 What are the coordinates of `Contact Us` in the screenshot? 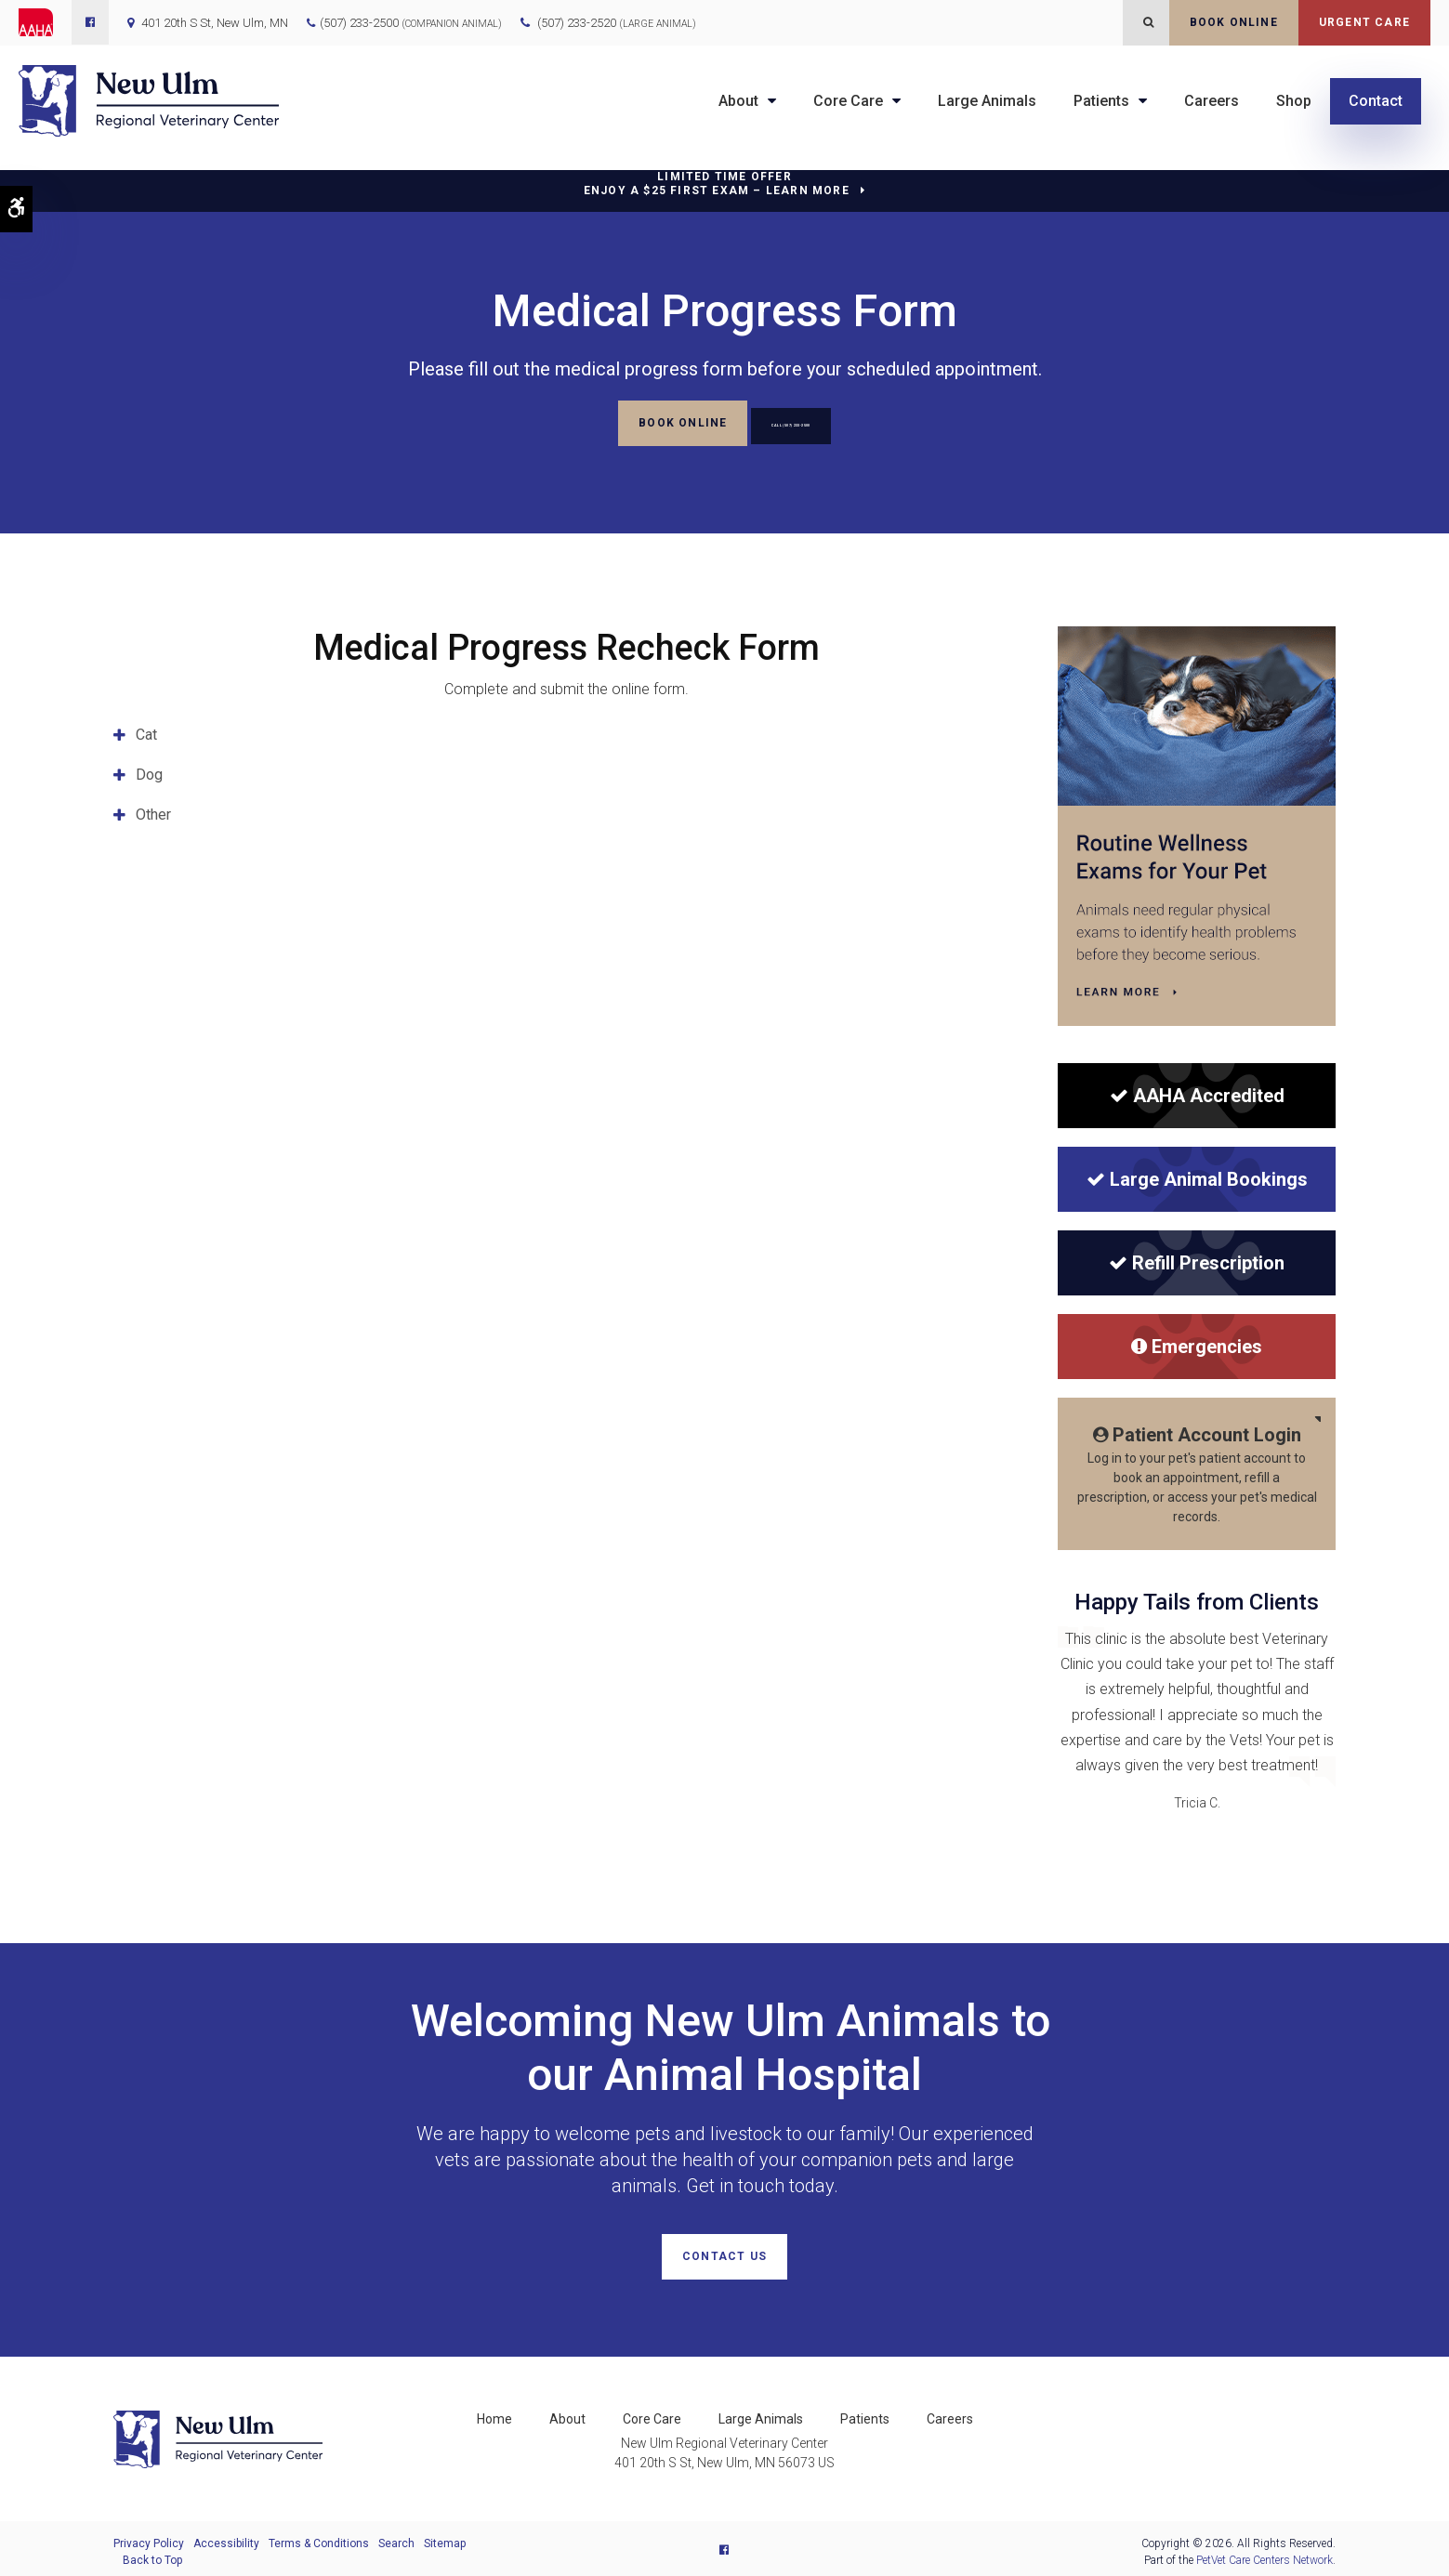 It's located at (724, 2253).